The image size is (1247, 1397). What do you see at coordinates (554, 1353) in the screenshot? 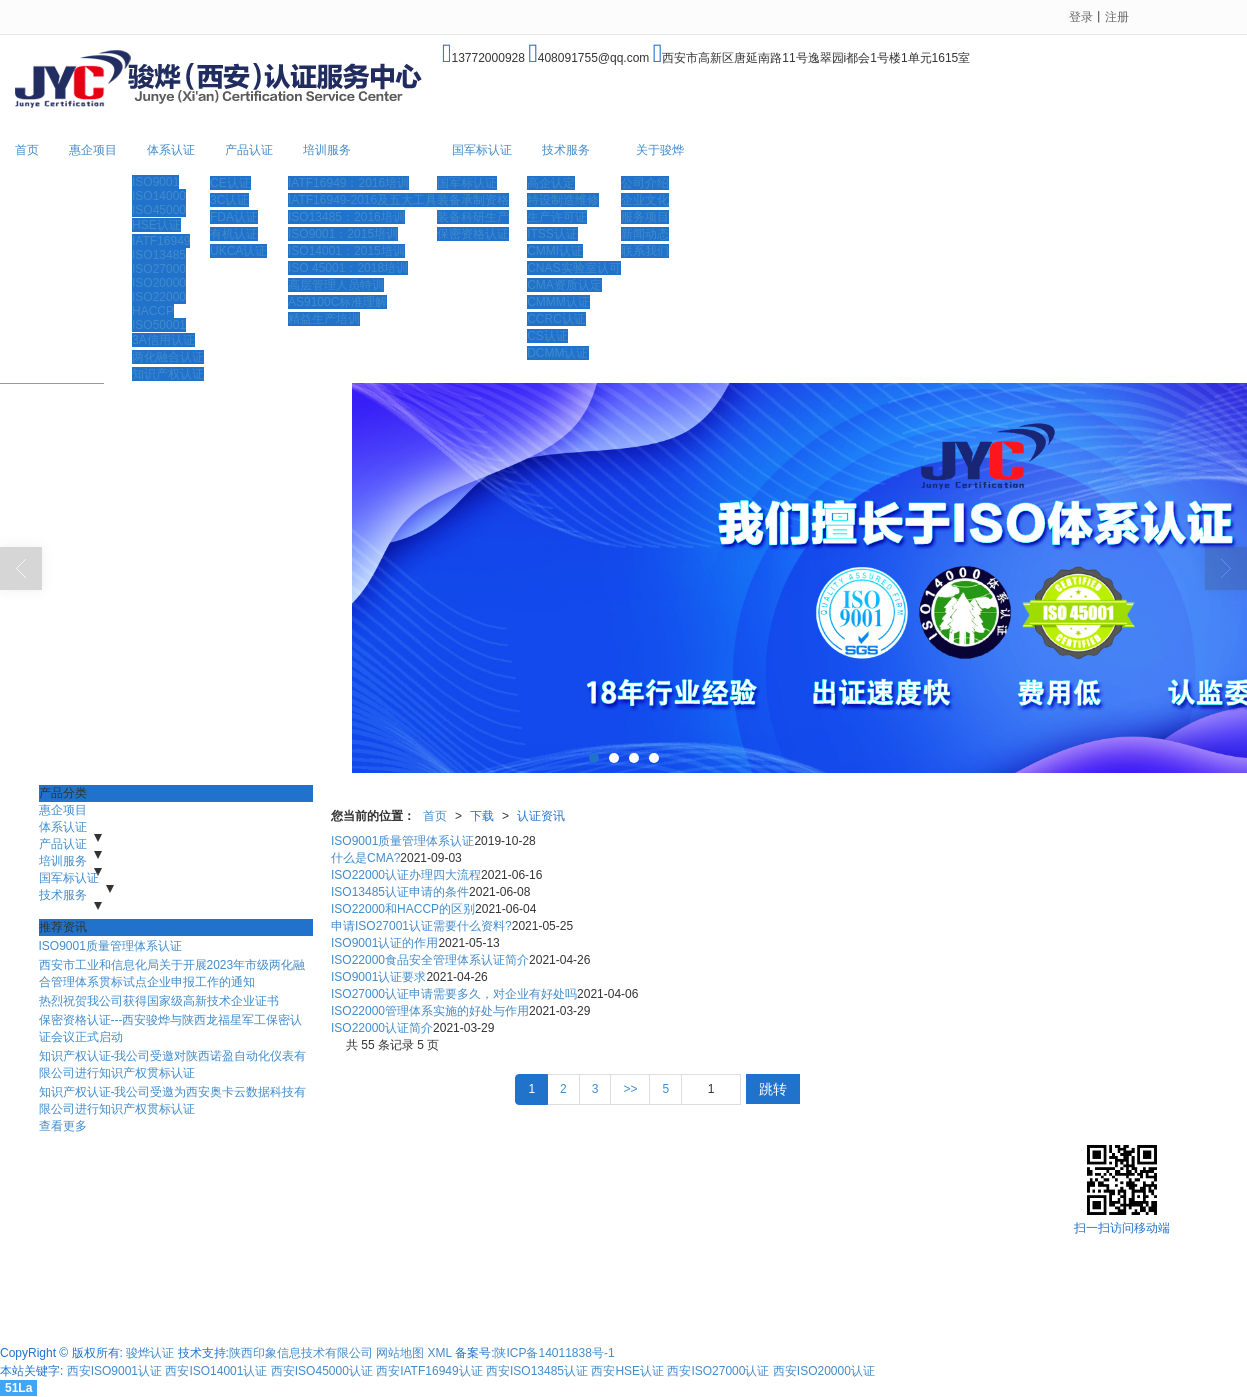
I see `陕ICP备14011838号-1` at bounding box center [554, 1353].